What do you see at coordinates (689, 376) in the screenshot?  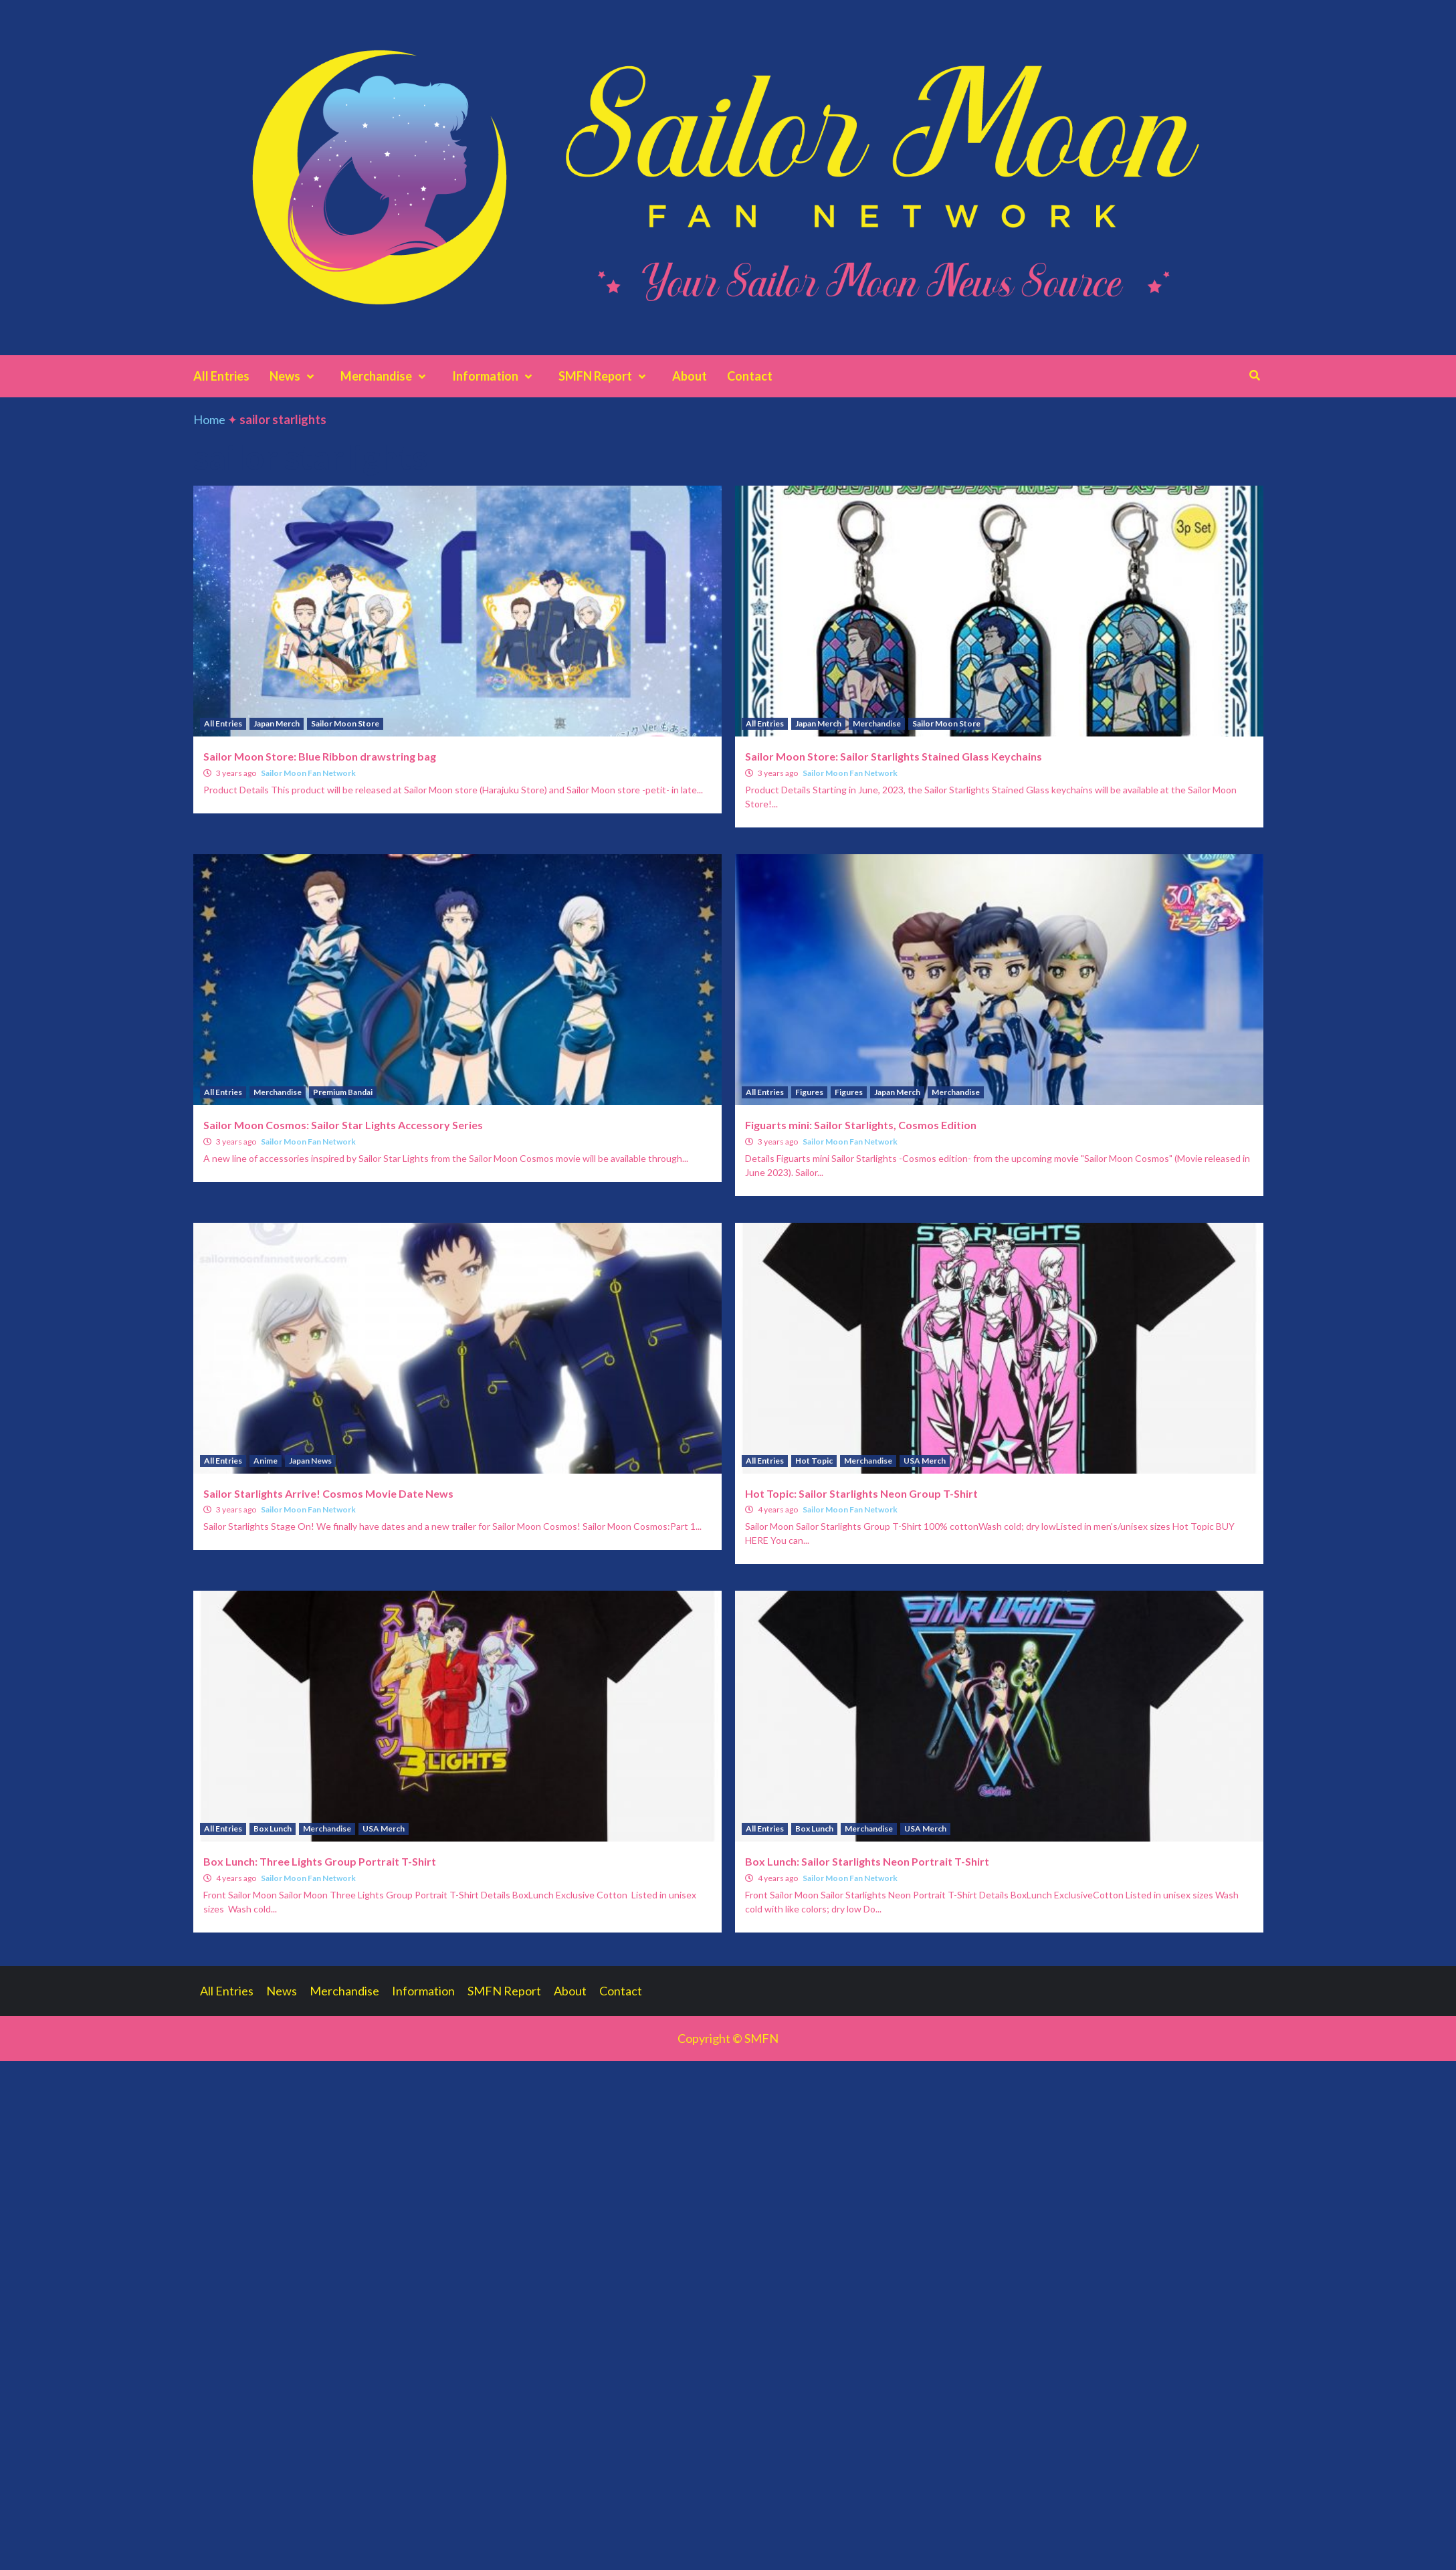 I see `About` at bounding box center [689, 376].